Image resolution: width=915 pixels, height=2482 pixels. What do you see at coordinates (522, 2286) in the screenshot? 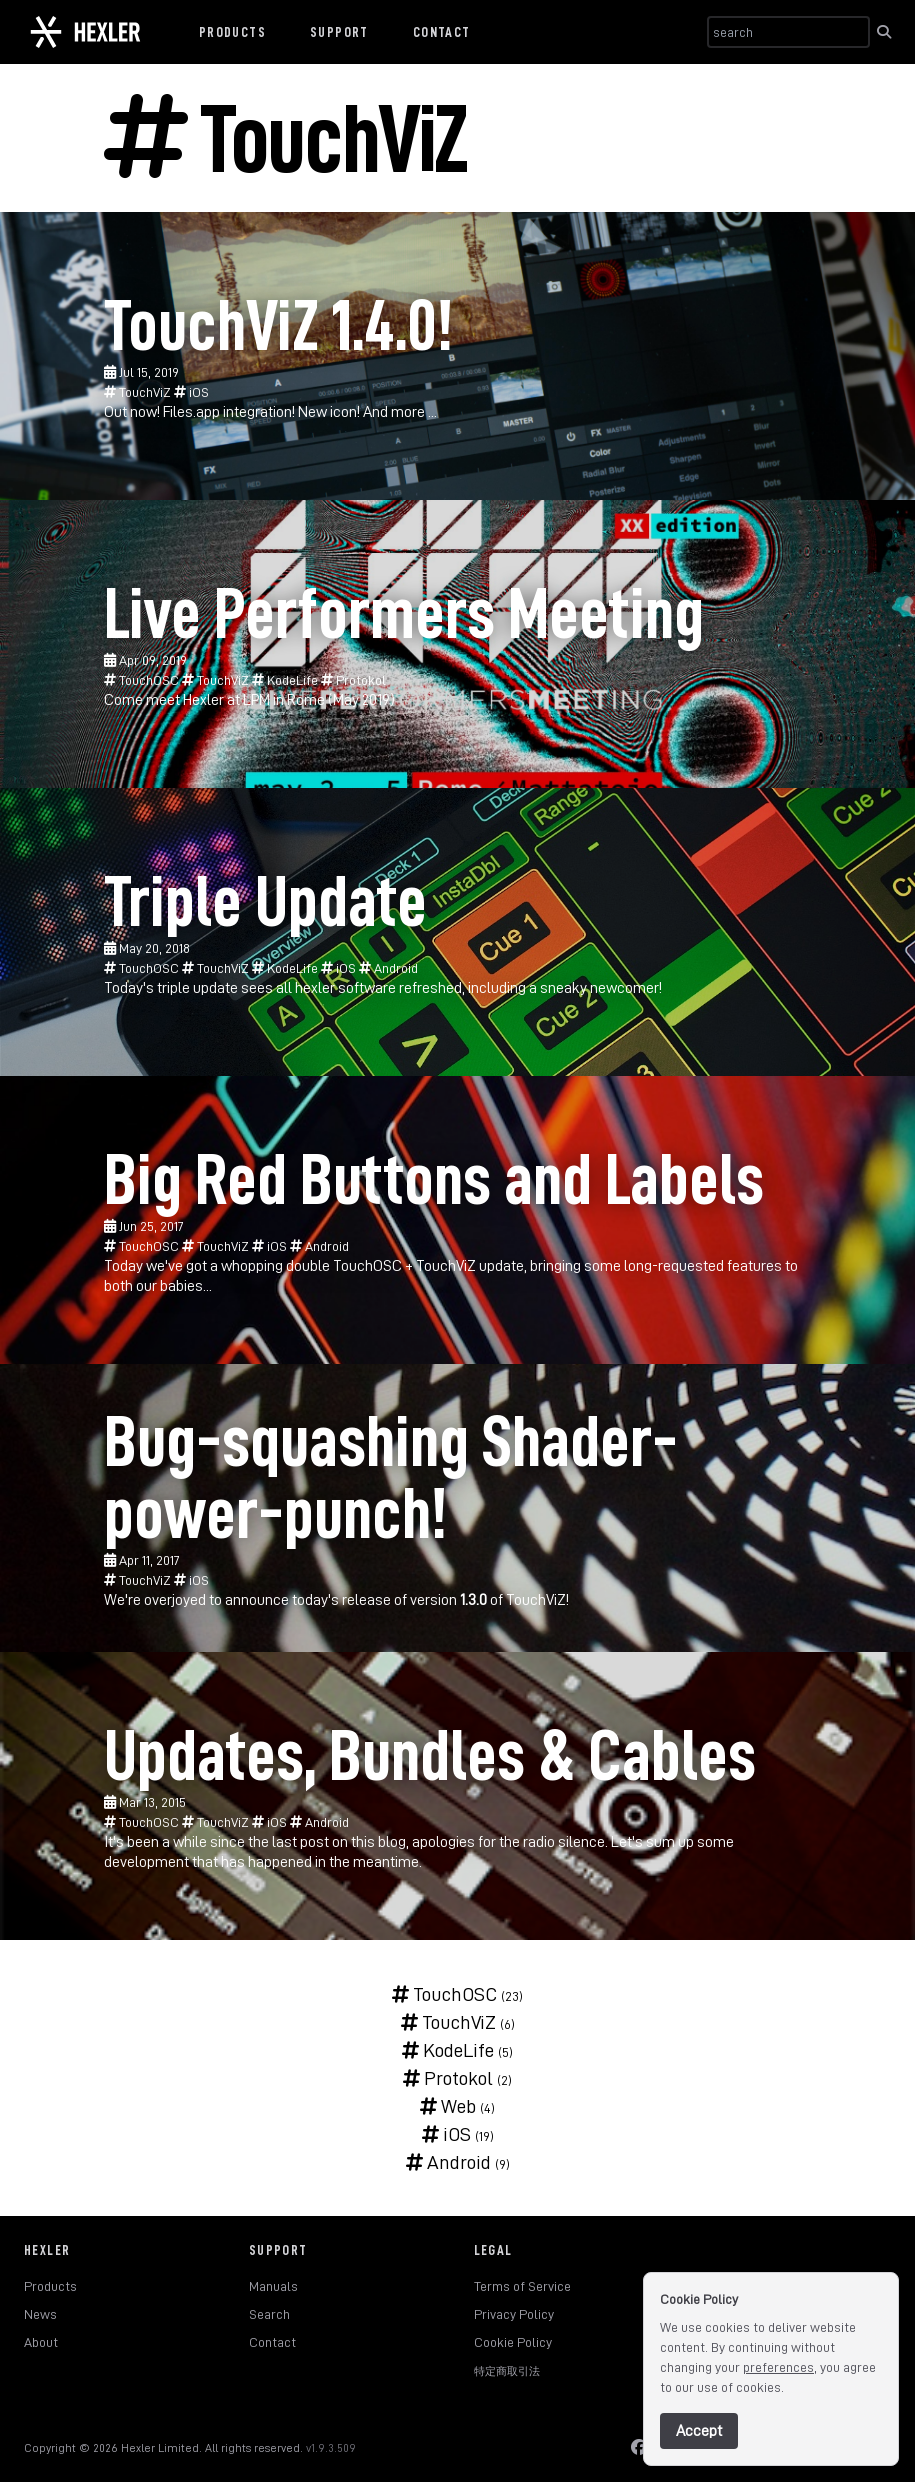
I see `Terms of Service` at bounding box center [522, 2286].